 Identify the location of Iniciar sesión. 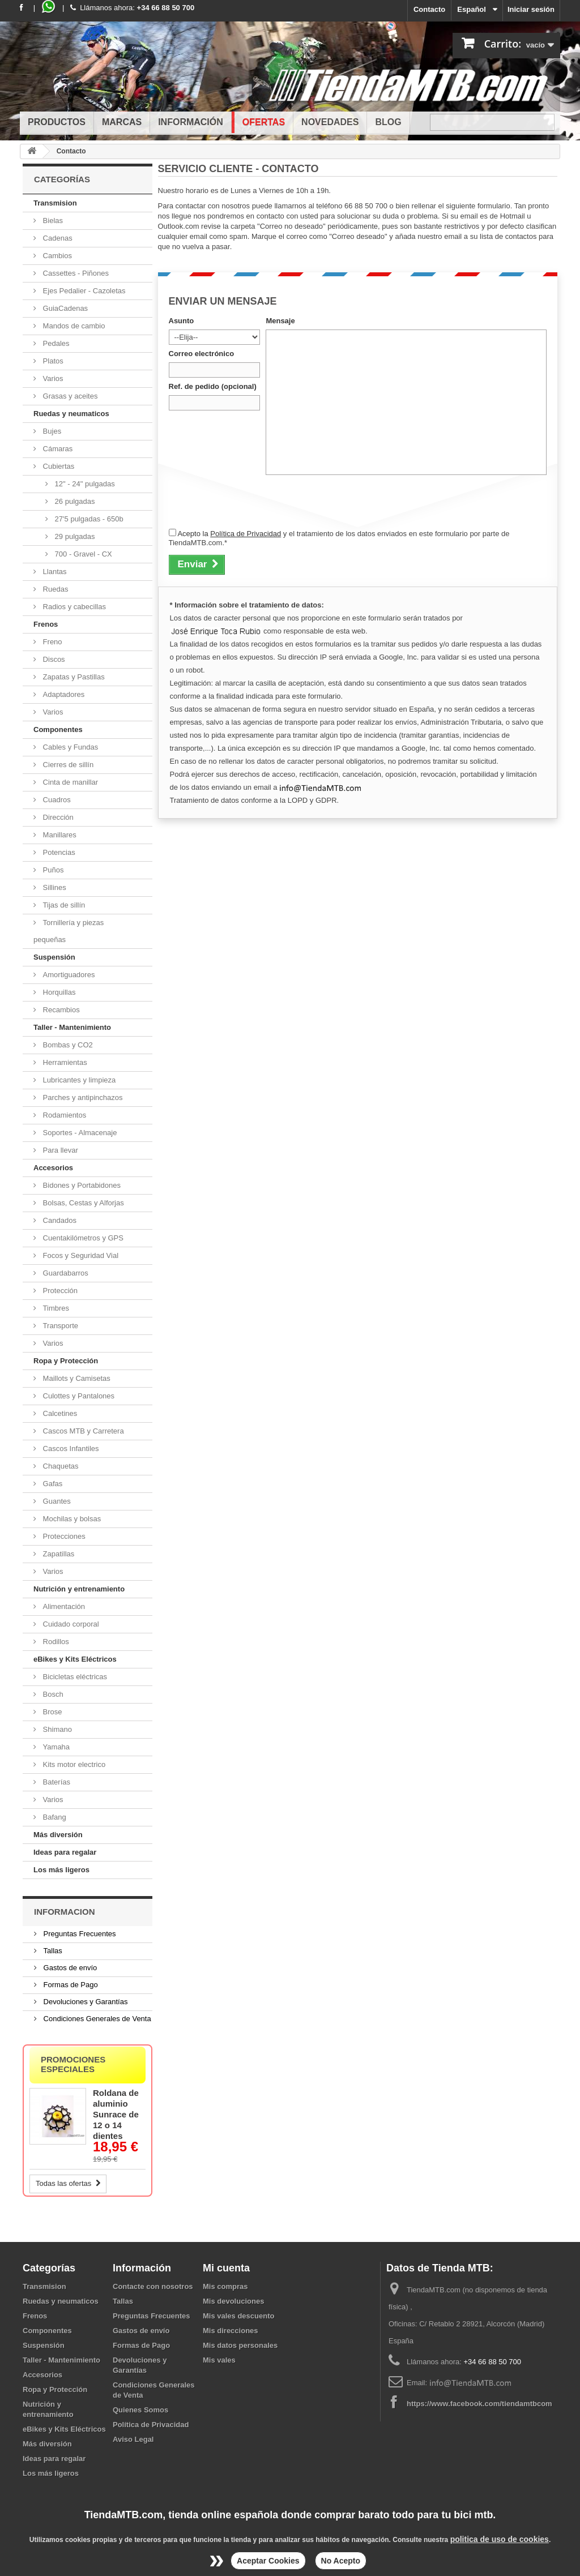
(531, 9).